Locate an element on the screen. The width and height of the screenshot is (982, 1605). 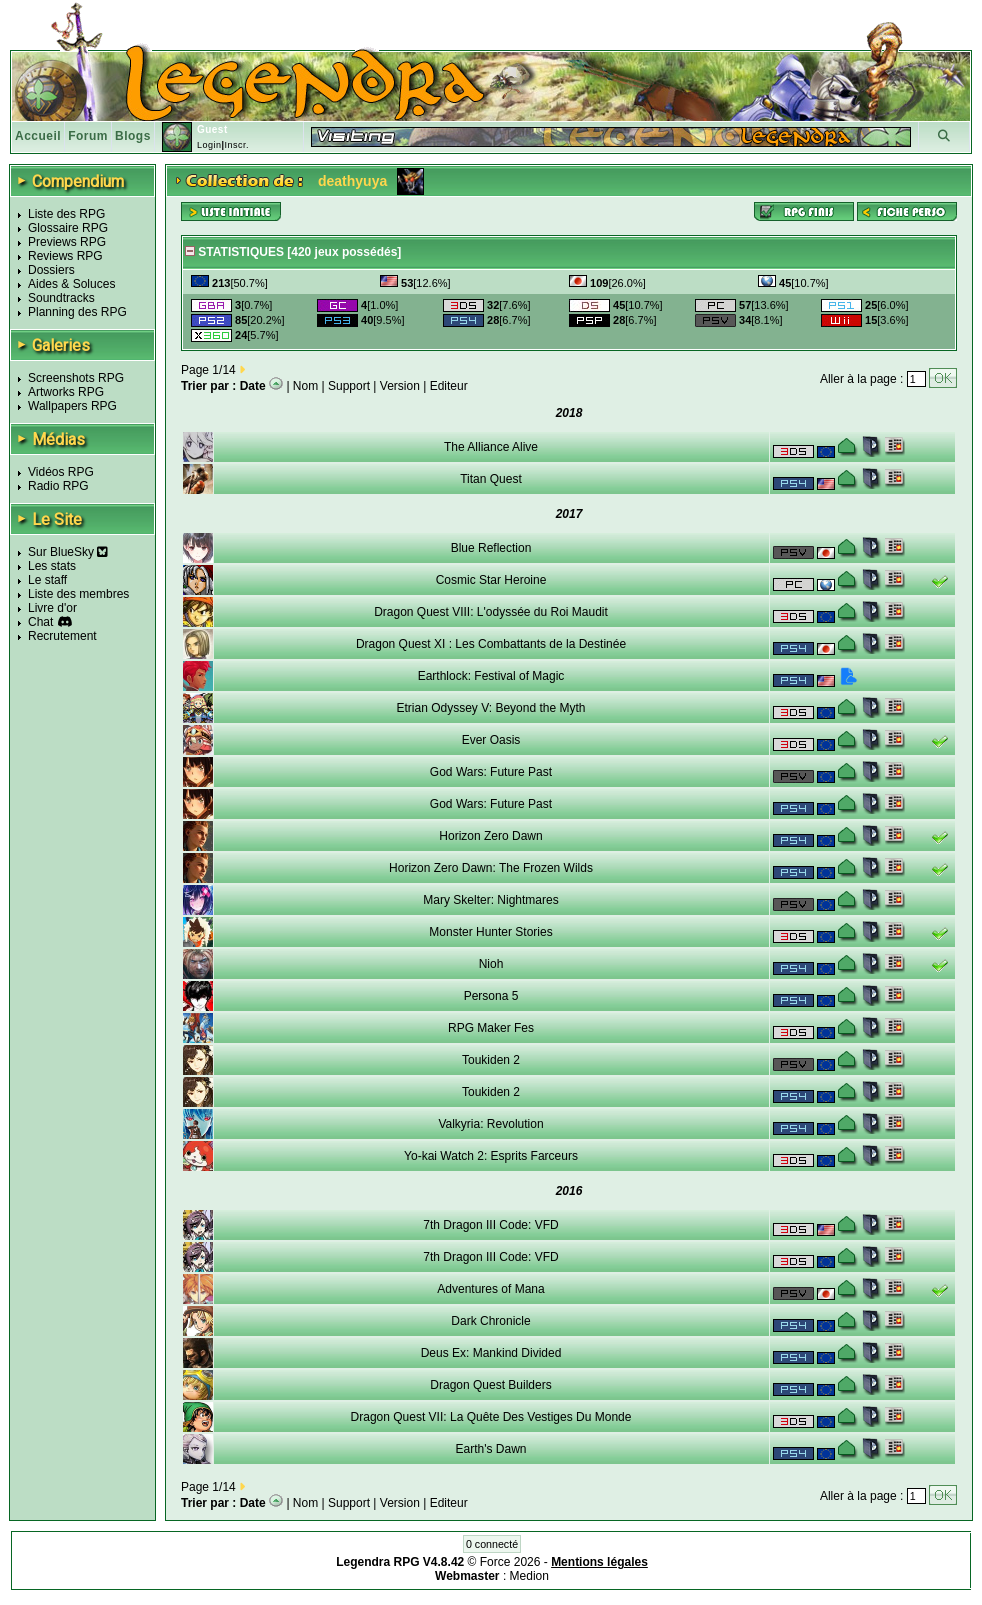
Monster Hunter Stories is located at coordinates (490, 932).